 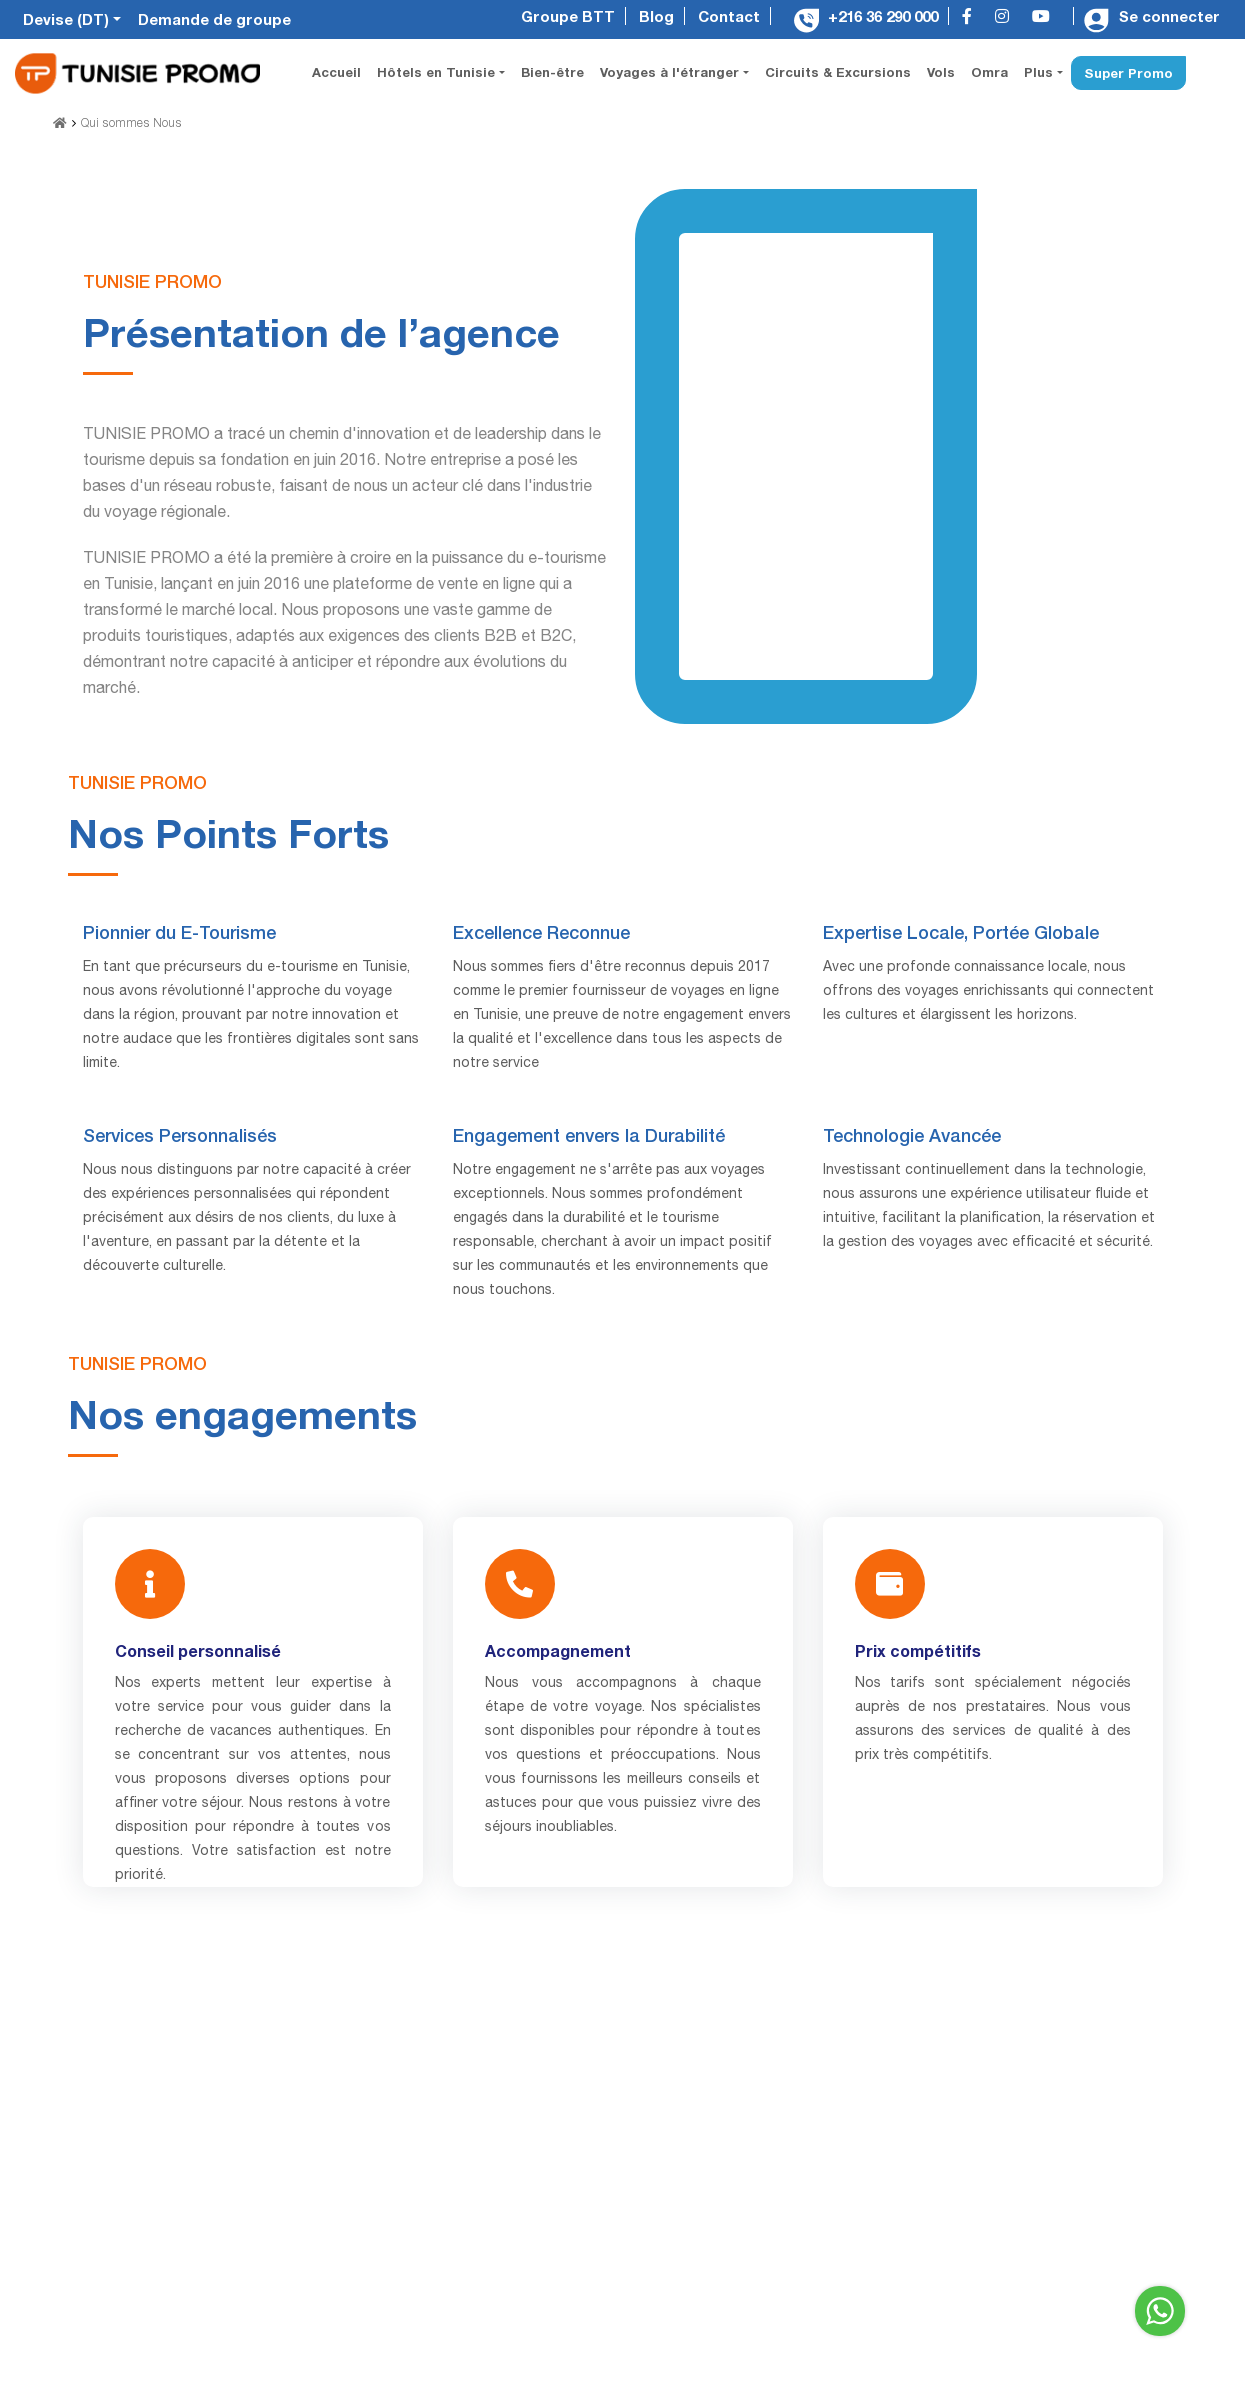 I want to click on Plus [button], so click(x=1040, y=72).